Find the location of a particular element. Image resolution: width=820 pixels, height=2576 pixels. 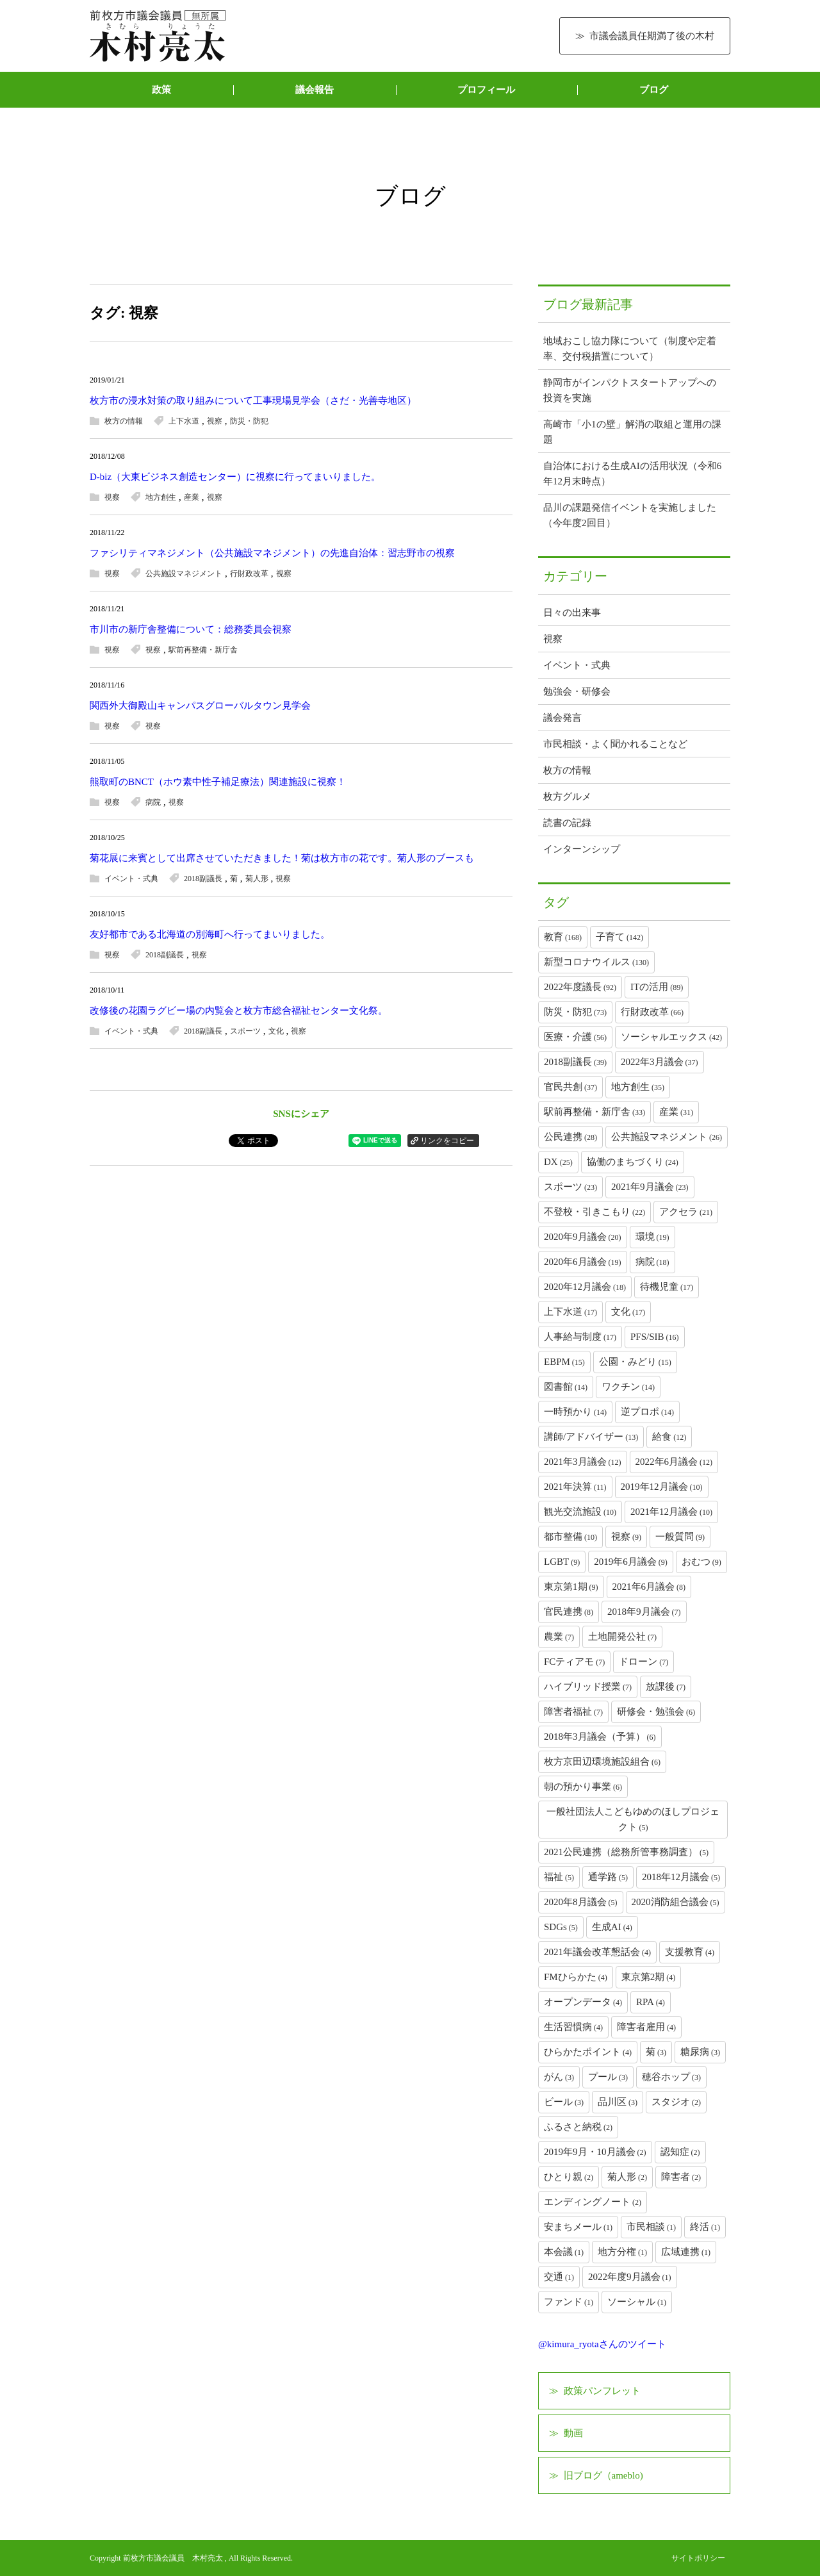

品川の課題発信イベントを実施しました（今年度2回目） is located at coordinates (629, 515).